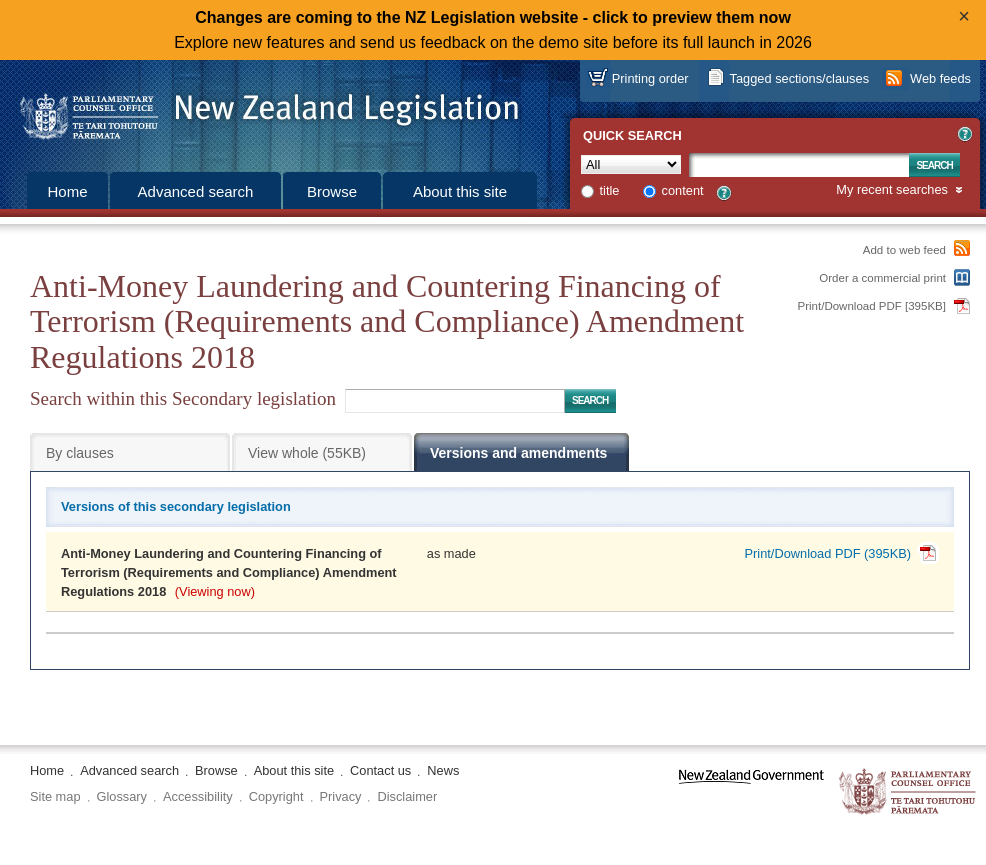  What do you see at coordinates (610, 190) in the screenshot?
I see `title` at bounding box center [610, 190].